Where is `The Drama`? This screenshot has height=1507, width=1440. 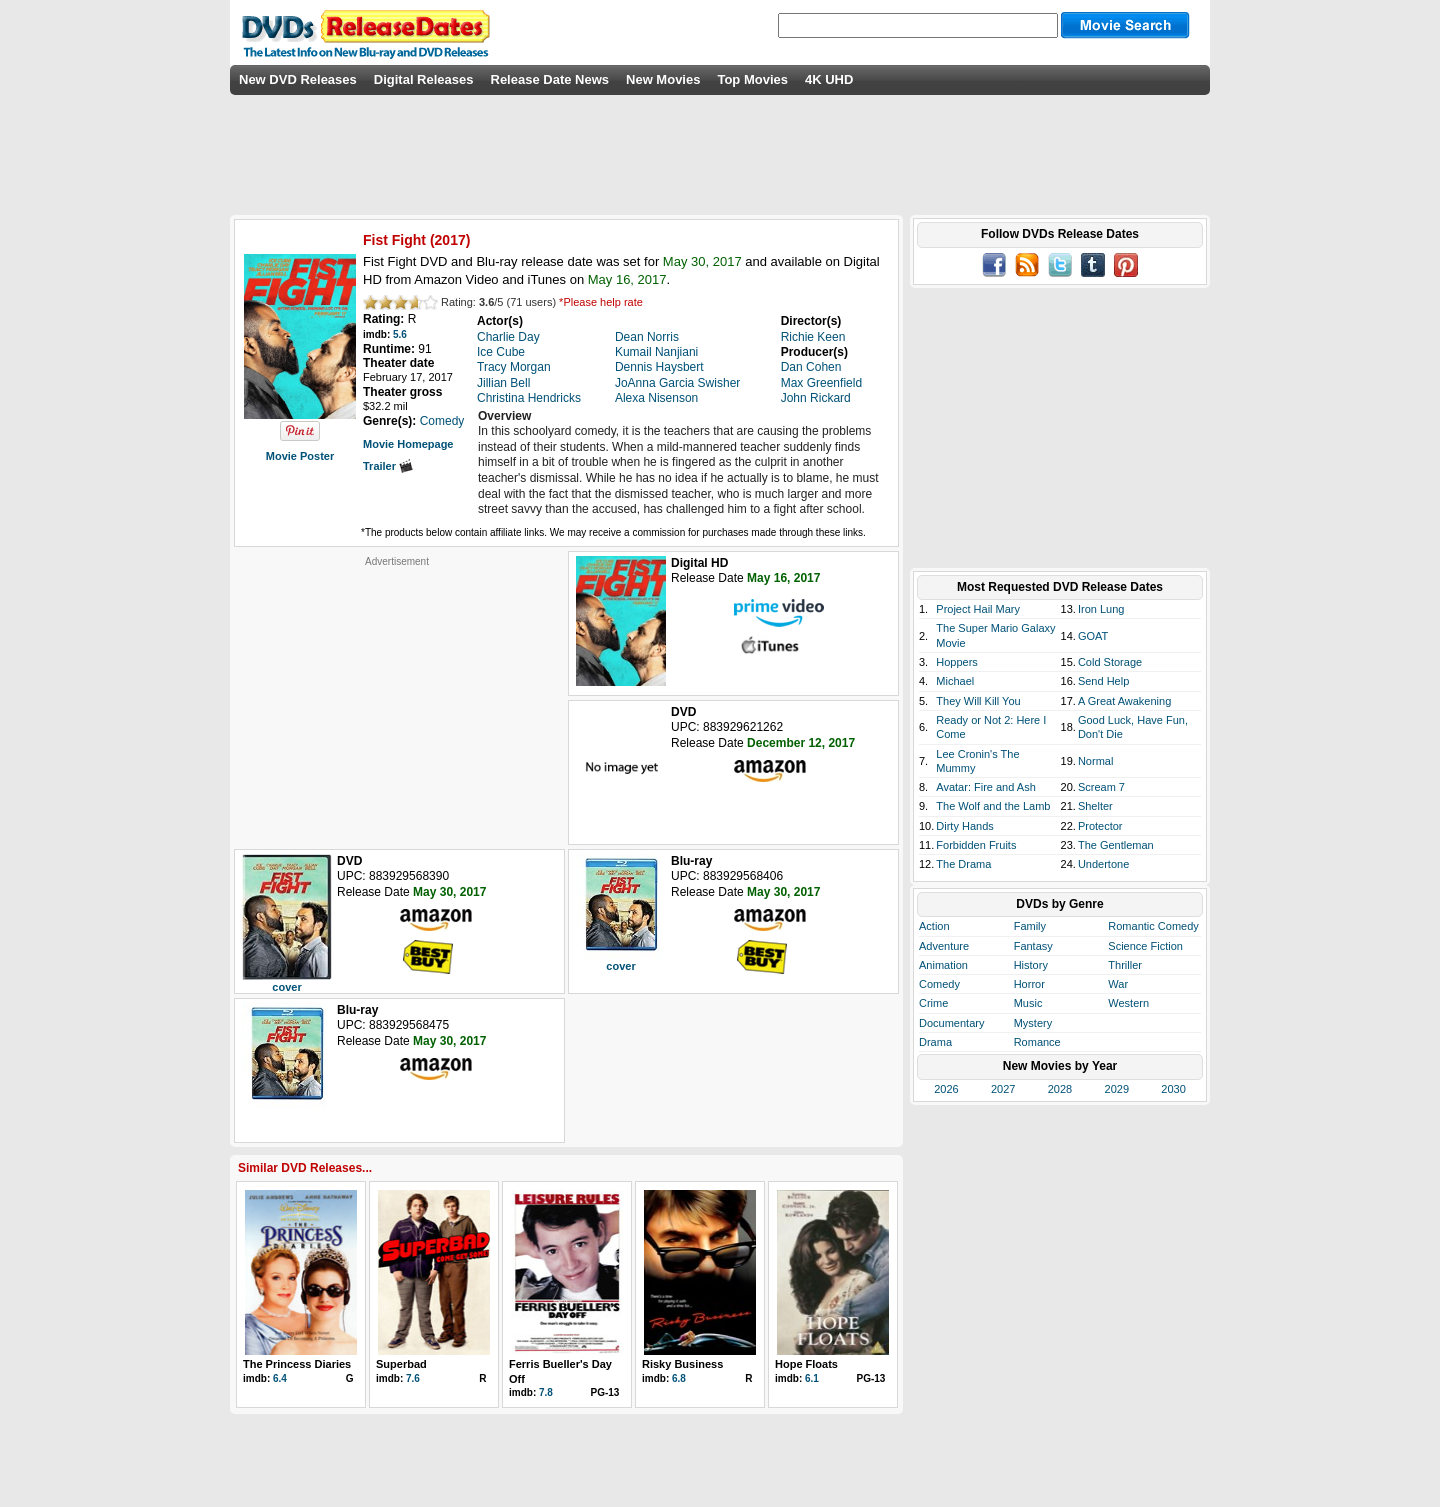
The Drama is located at coordinates (963, 864).